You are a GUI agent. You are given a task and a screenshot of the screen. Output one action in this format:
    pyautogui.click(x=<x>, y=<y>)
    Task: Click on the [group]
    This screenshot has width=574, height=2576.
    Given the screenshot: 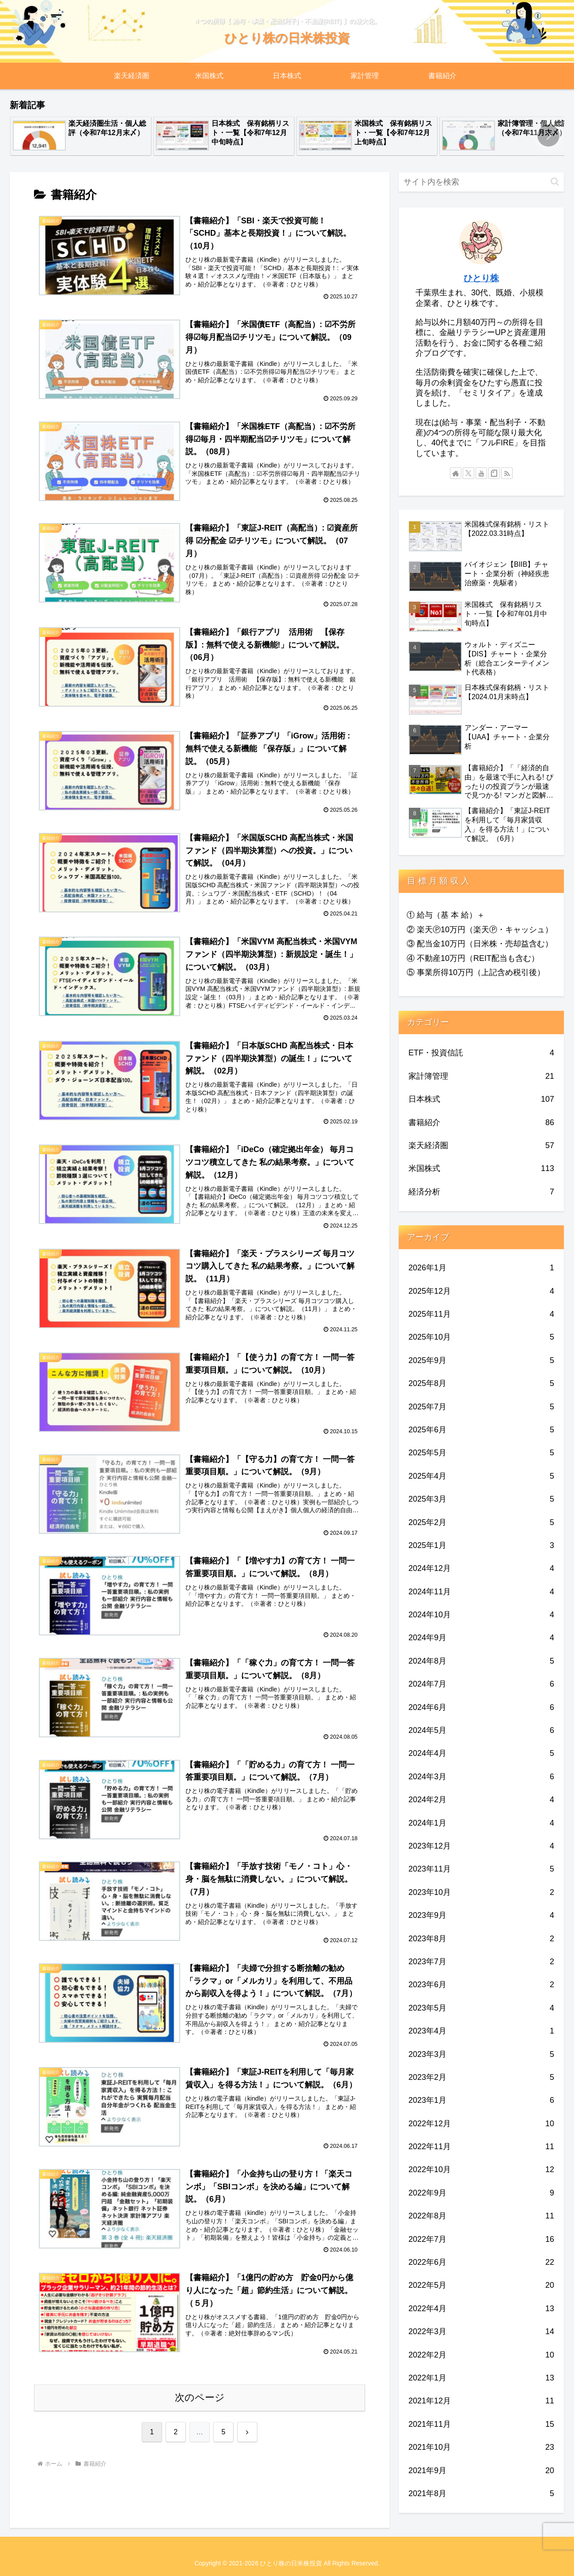 What is the action you would take?
    pyautogui.click(x=80, y=136)
    